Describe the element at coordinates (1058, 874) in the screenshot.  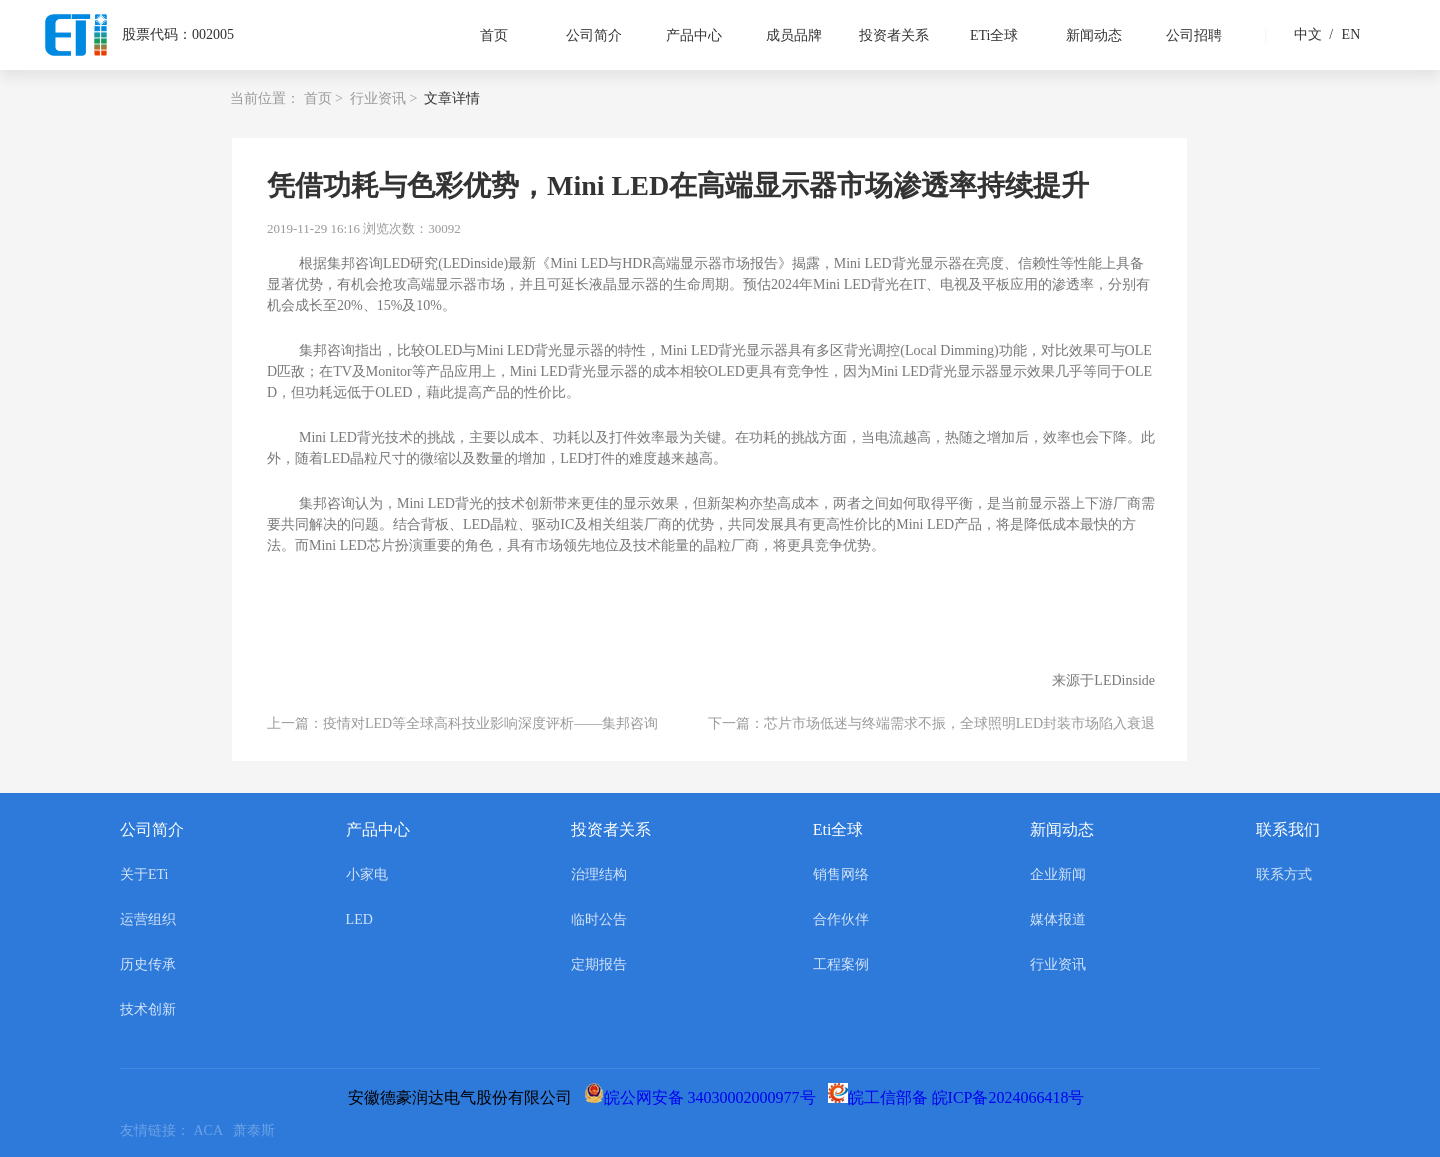
I see `企业新闻` at that location.